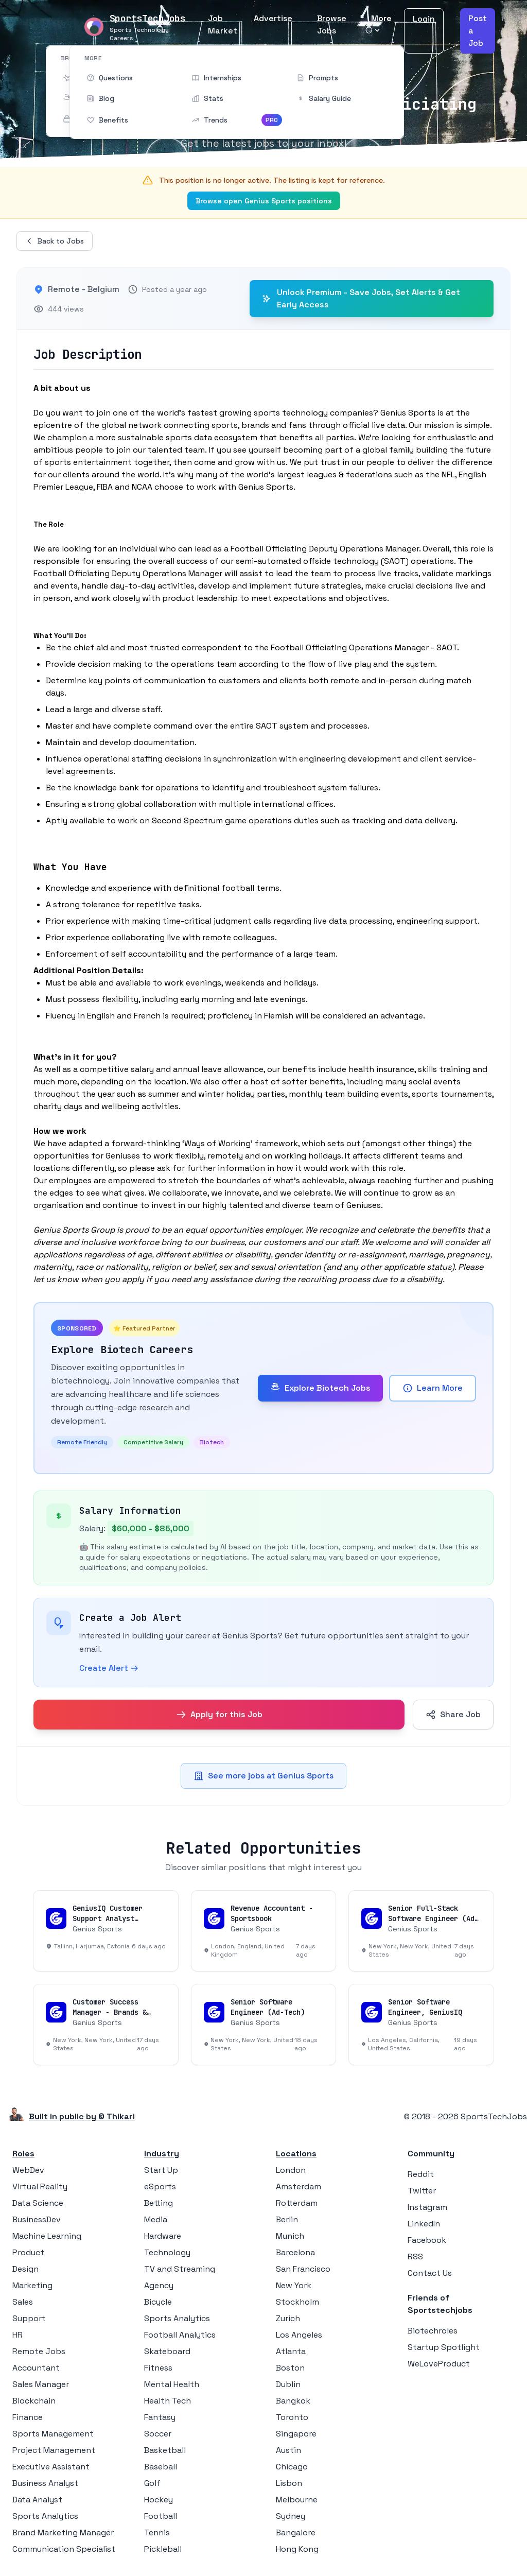  Describe the element at coordinates (158, 2301) in the screenshot. I see `Bicycle` at that location.